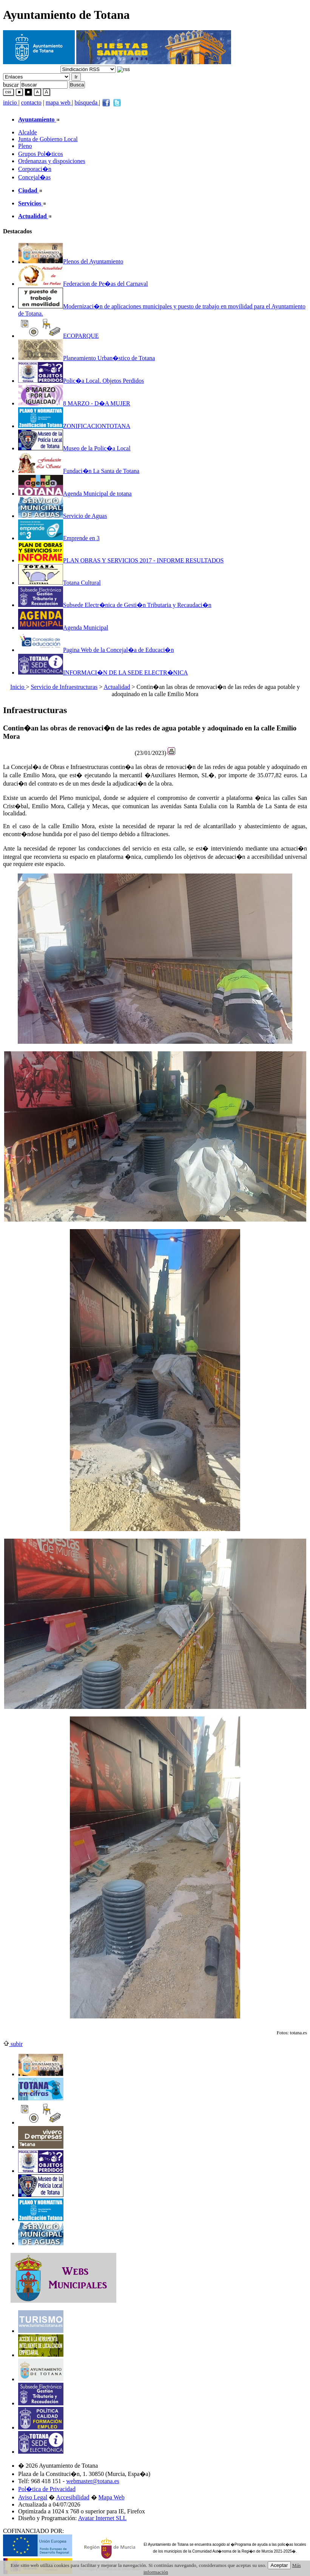  What do you see at coordinates (121, 560) in the screenshot?
I see `PLAN OBRAS Y SERVICIOS 2017 - INFORME RESULTADOS` at bounding box center [121, 560].